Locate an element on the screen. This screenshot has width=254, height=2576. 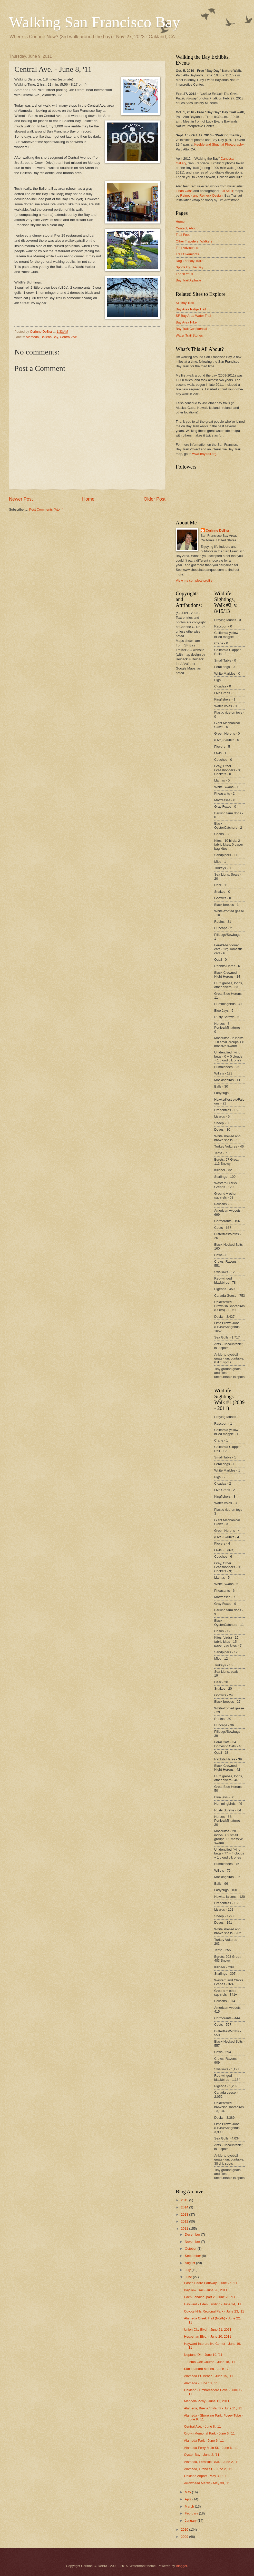
Bayview Trail - June 26, 2011 is located at coordinates (205, 2290).